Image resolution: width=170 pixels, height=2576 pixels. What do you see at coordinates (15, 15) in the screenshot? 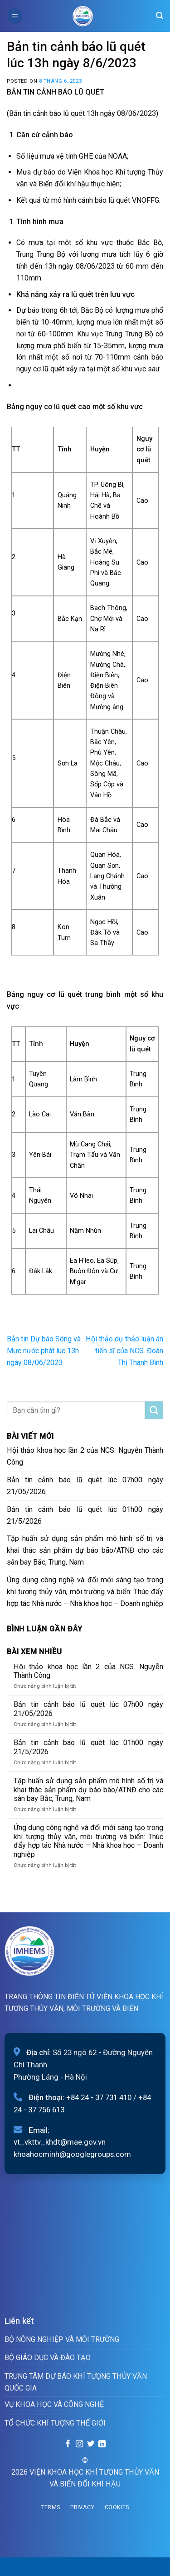
I see `[Menu]` at bounding box center [15, 15].